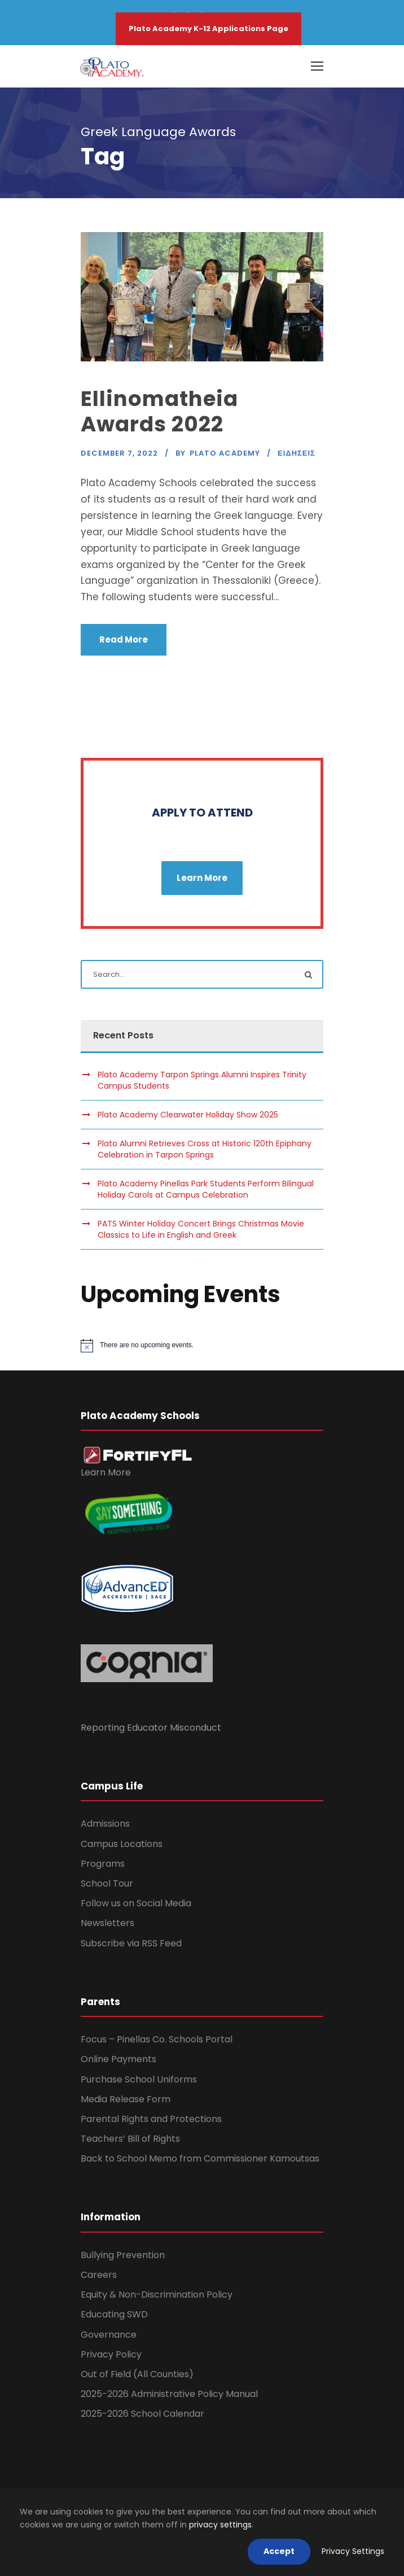 This screenshot has height=2576, width=404. What do you see at coordinates (202, 1345) in the screenshot?
I see `[alert]` at bounding box center [202, 1345].